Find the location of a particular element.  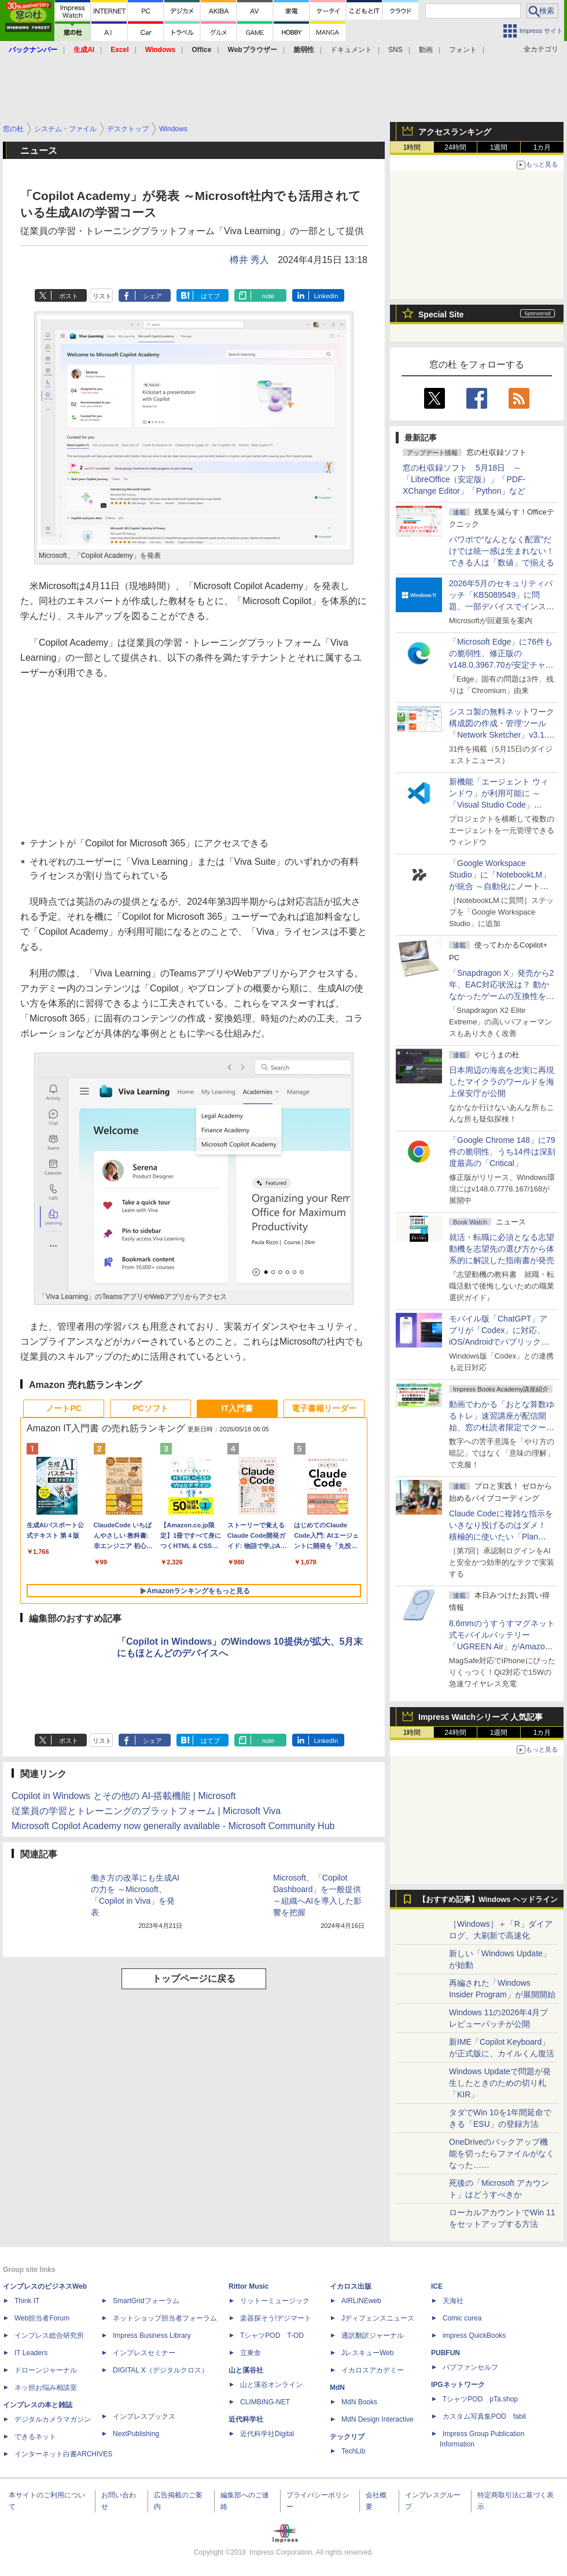

従業員の学習とトレーニングのプラットフォーム | Microsoft Viva is located at coordinates (146, 1811).